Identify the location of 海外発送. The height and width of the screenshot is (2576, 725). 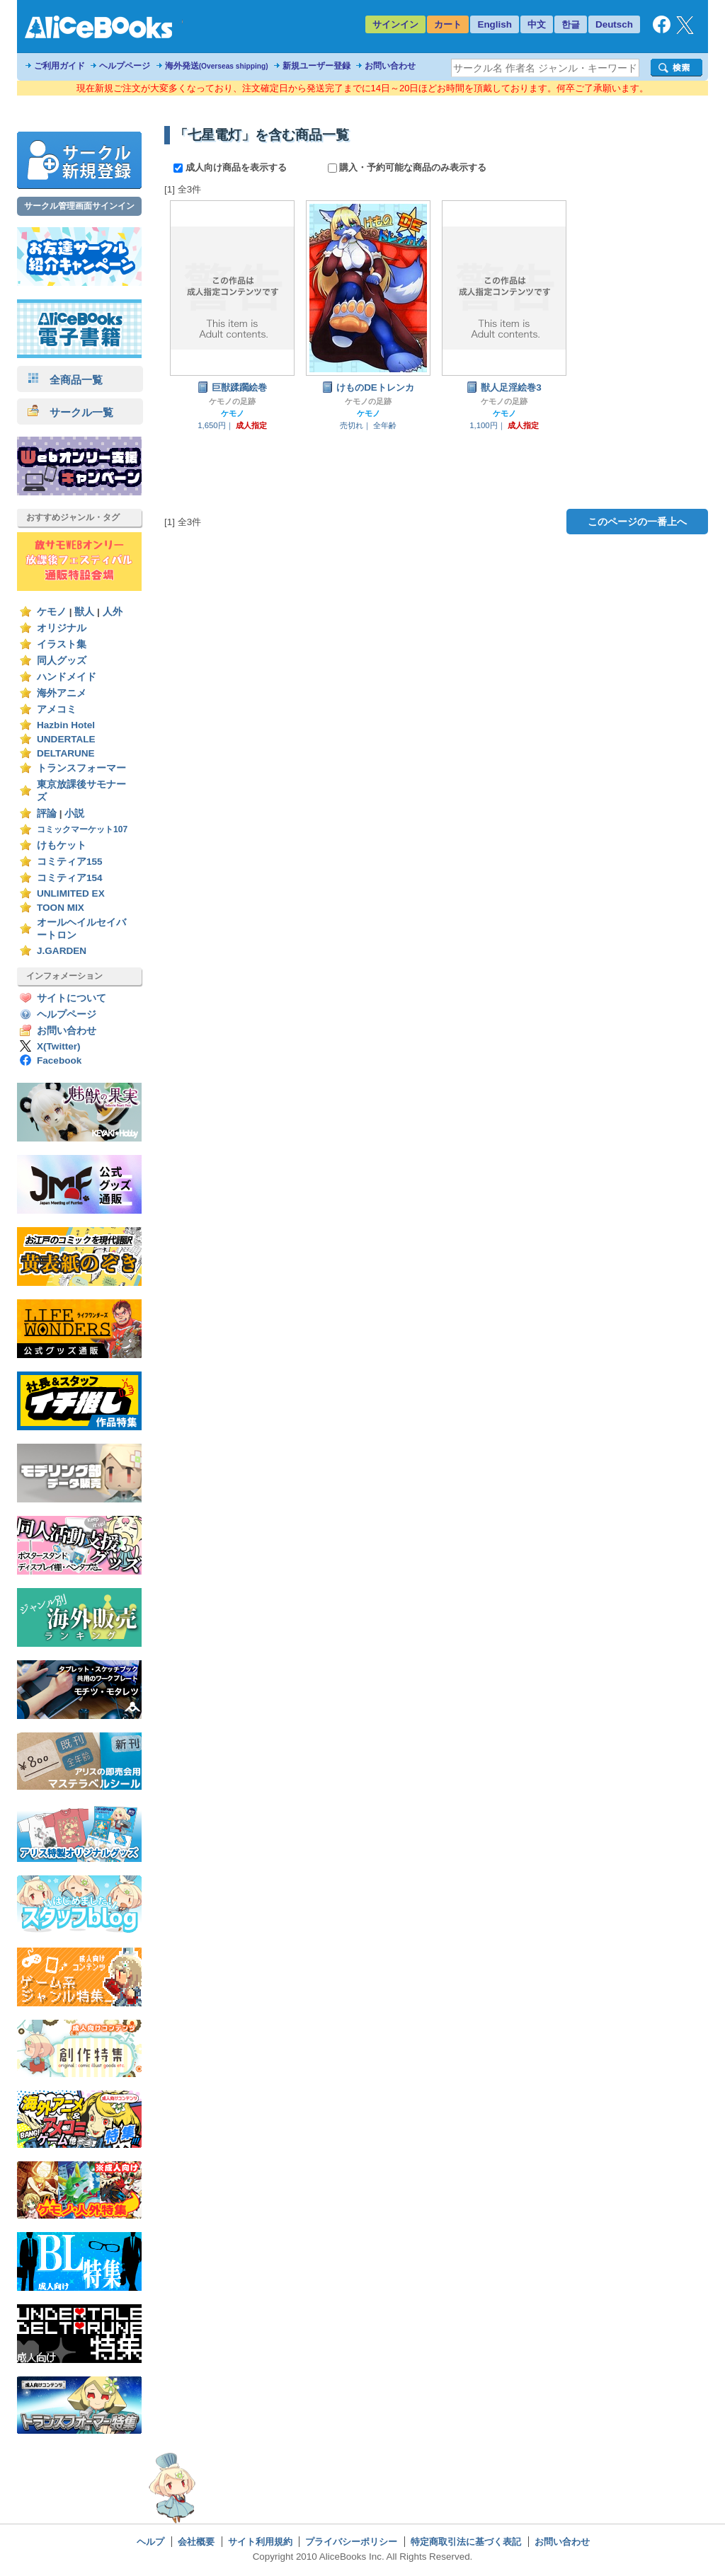
(216, 66).